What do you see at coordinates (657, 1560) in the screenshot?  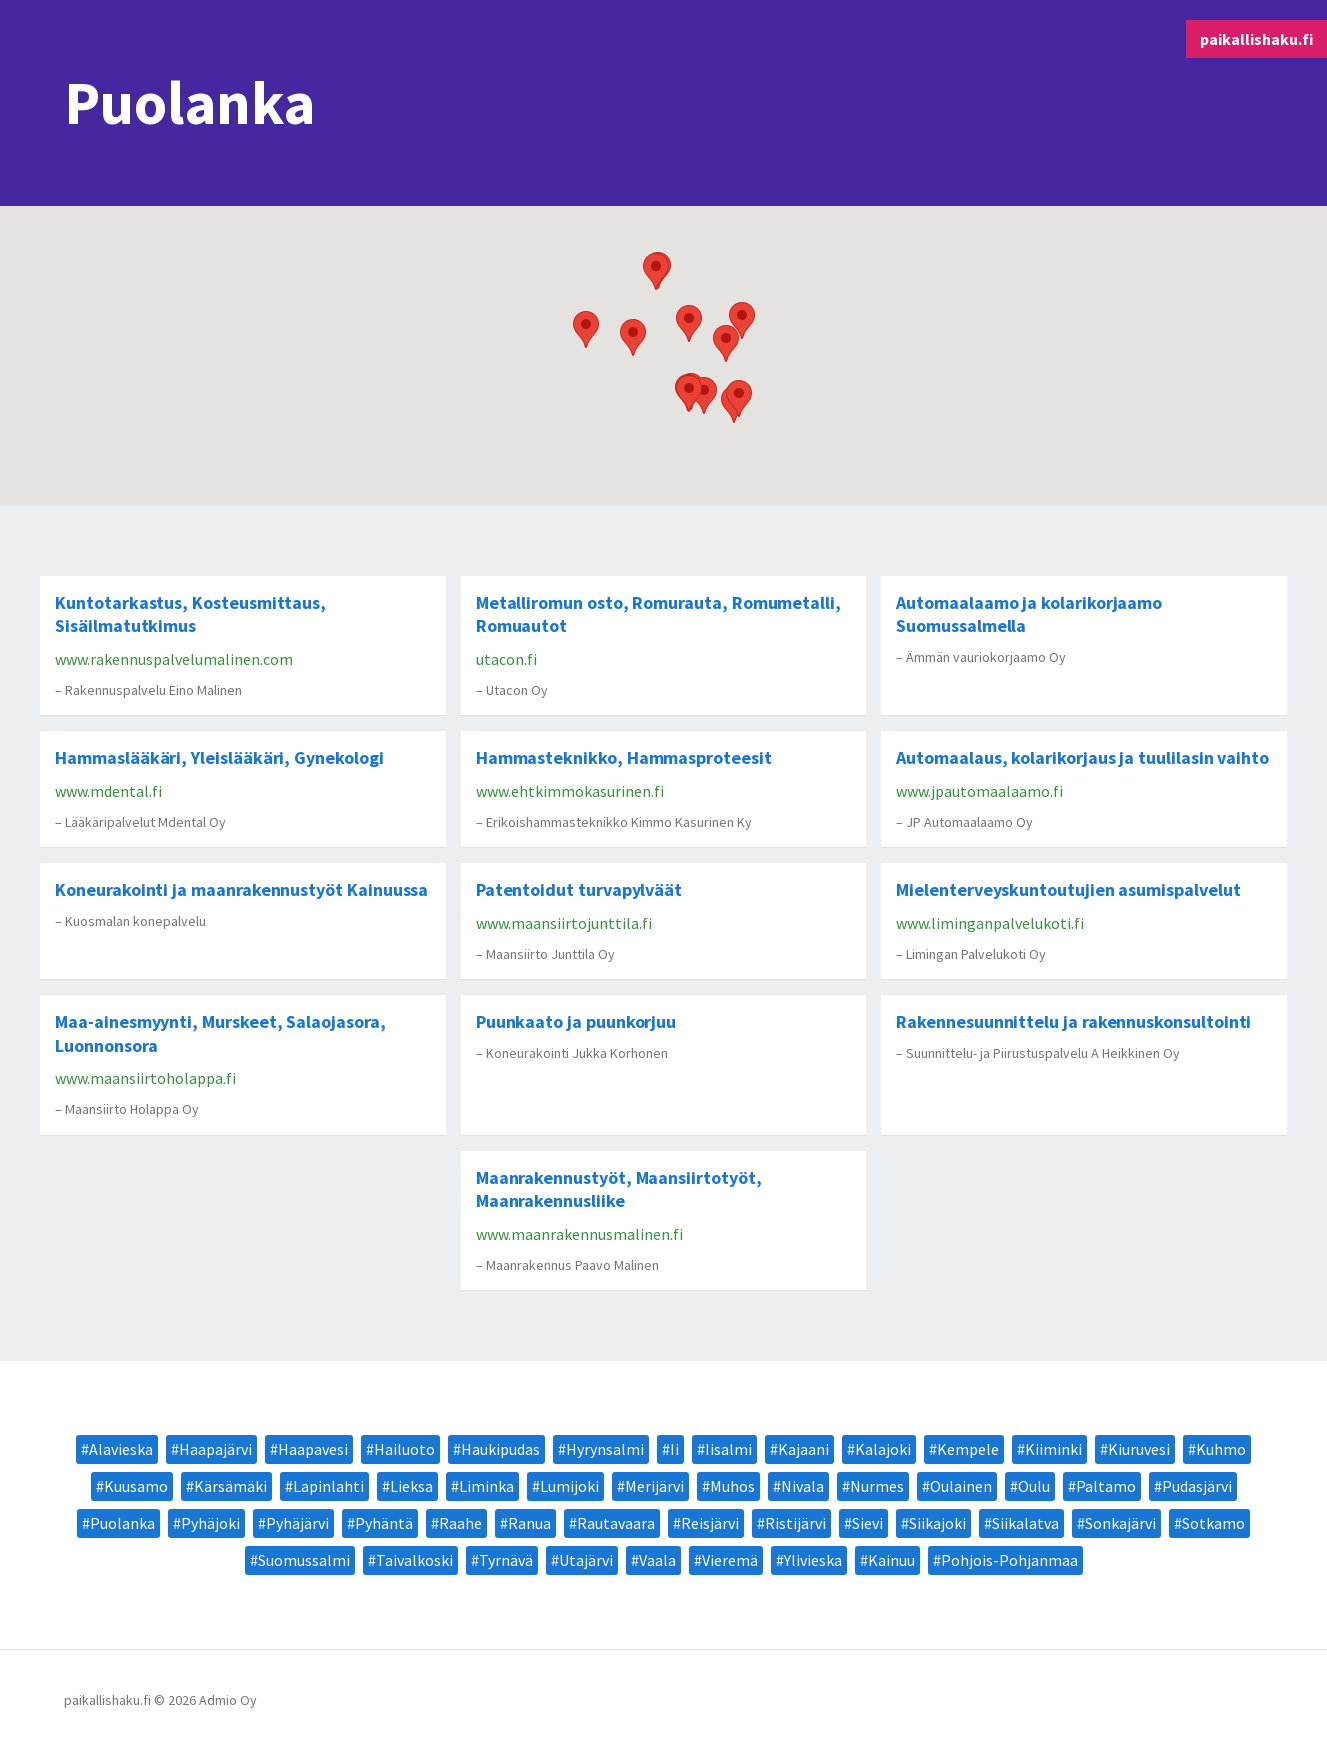 I see `Vaala` at bounding box center [657, 1560].